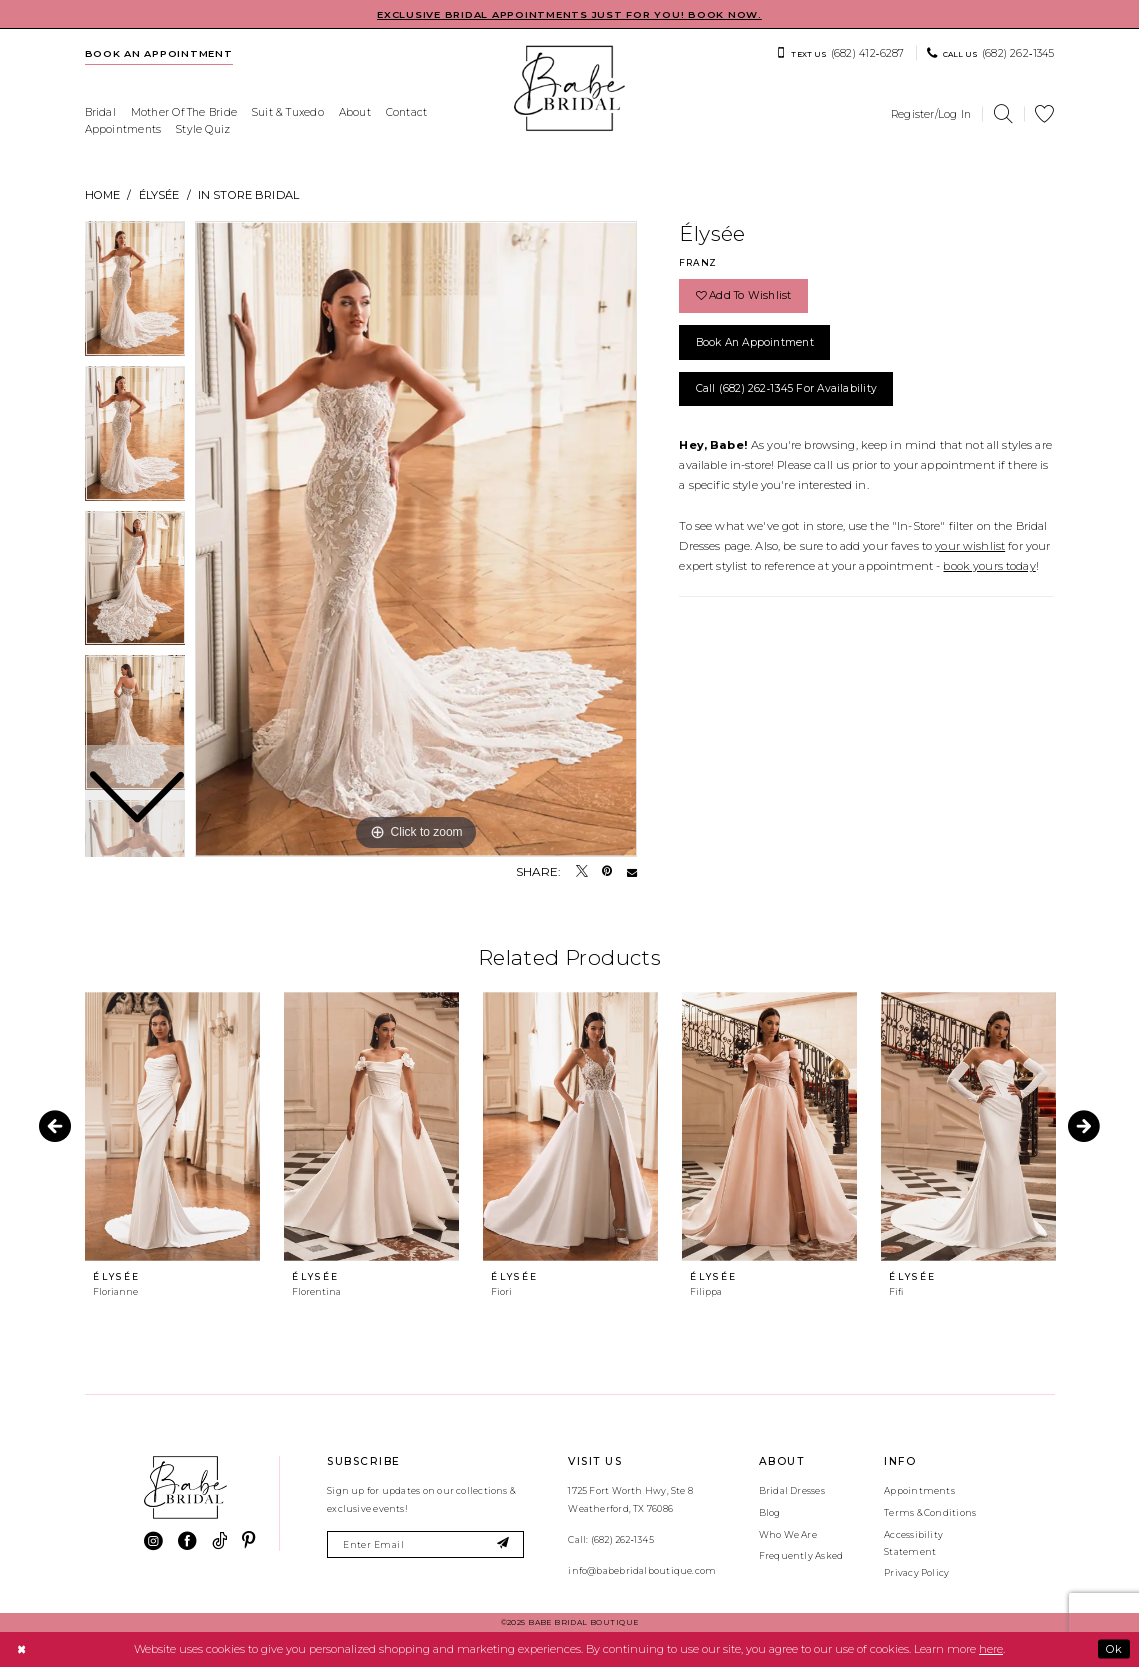 This screenshot has width=1139, height=1667. What do you see at coordinates (970, 546) in the screenshot?
I see `your wishlist` at bounding box center [970, 546].